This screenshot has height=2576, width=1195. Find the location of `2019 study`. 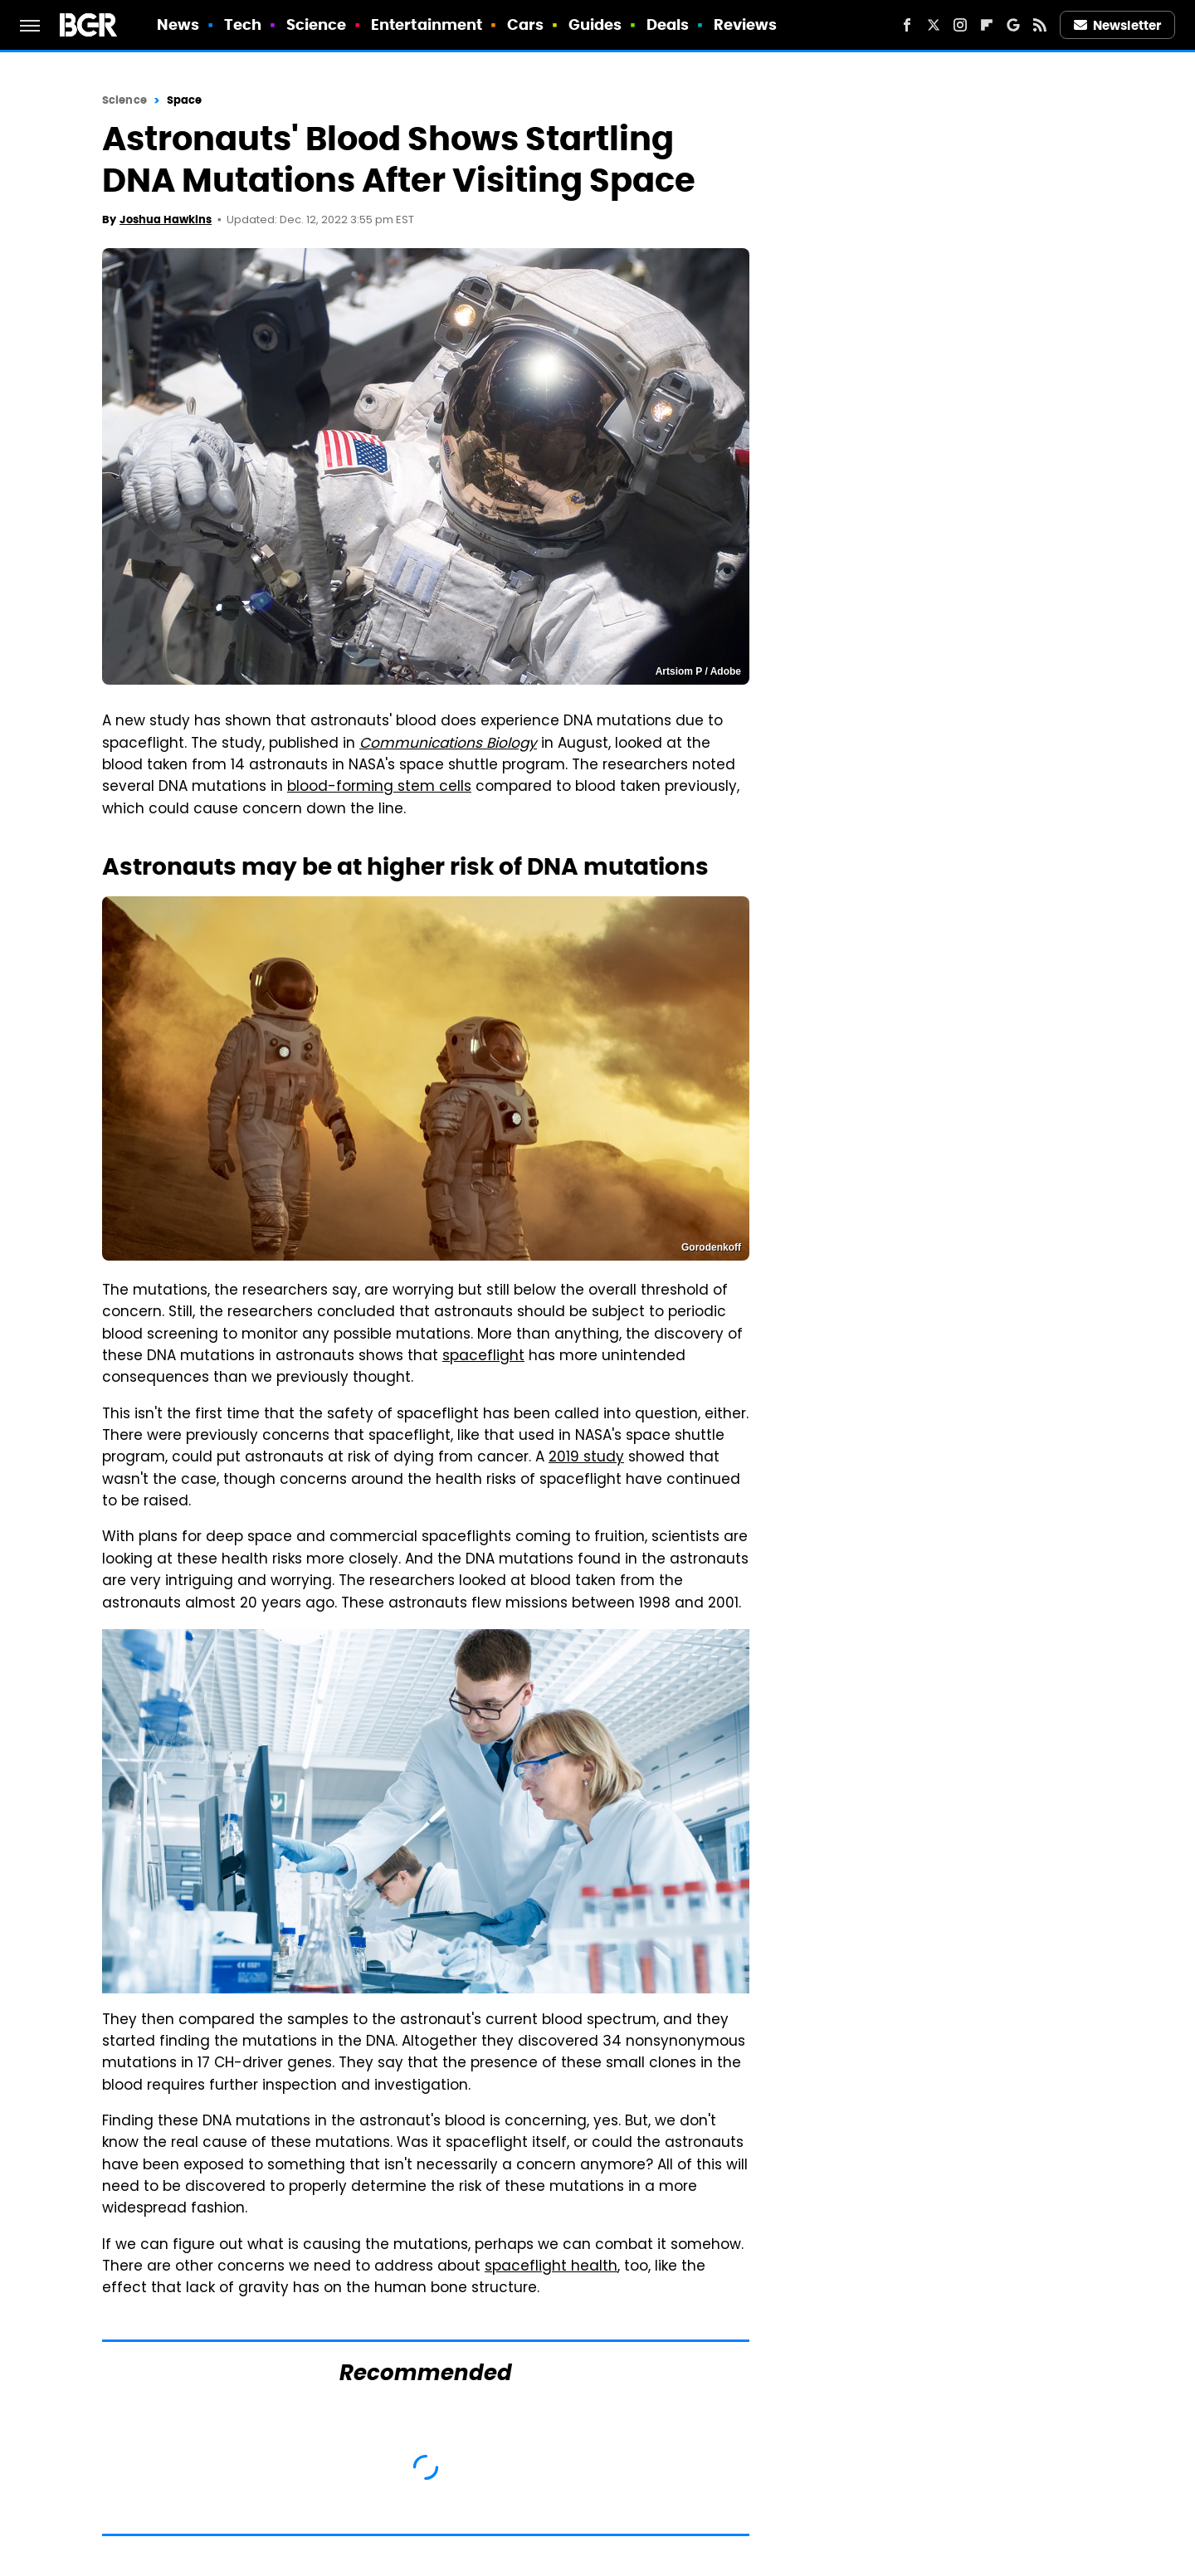

2019 study is located at coordinates (586, 1458).